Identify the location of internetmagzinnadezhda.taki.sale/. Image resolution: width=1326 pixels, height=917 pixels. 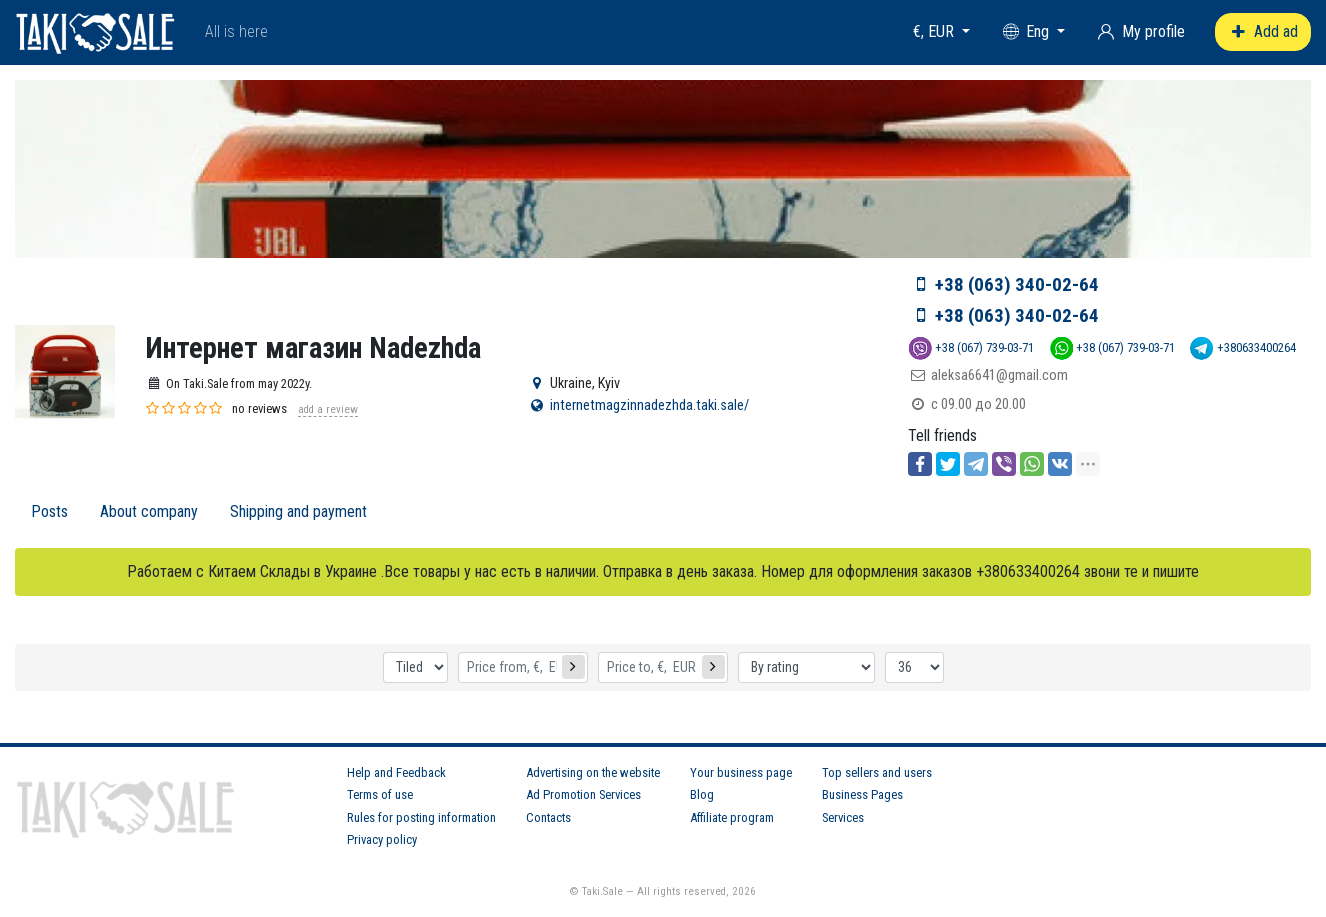
(649, 405).